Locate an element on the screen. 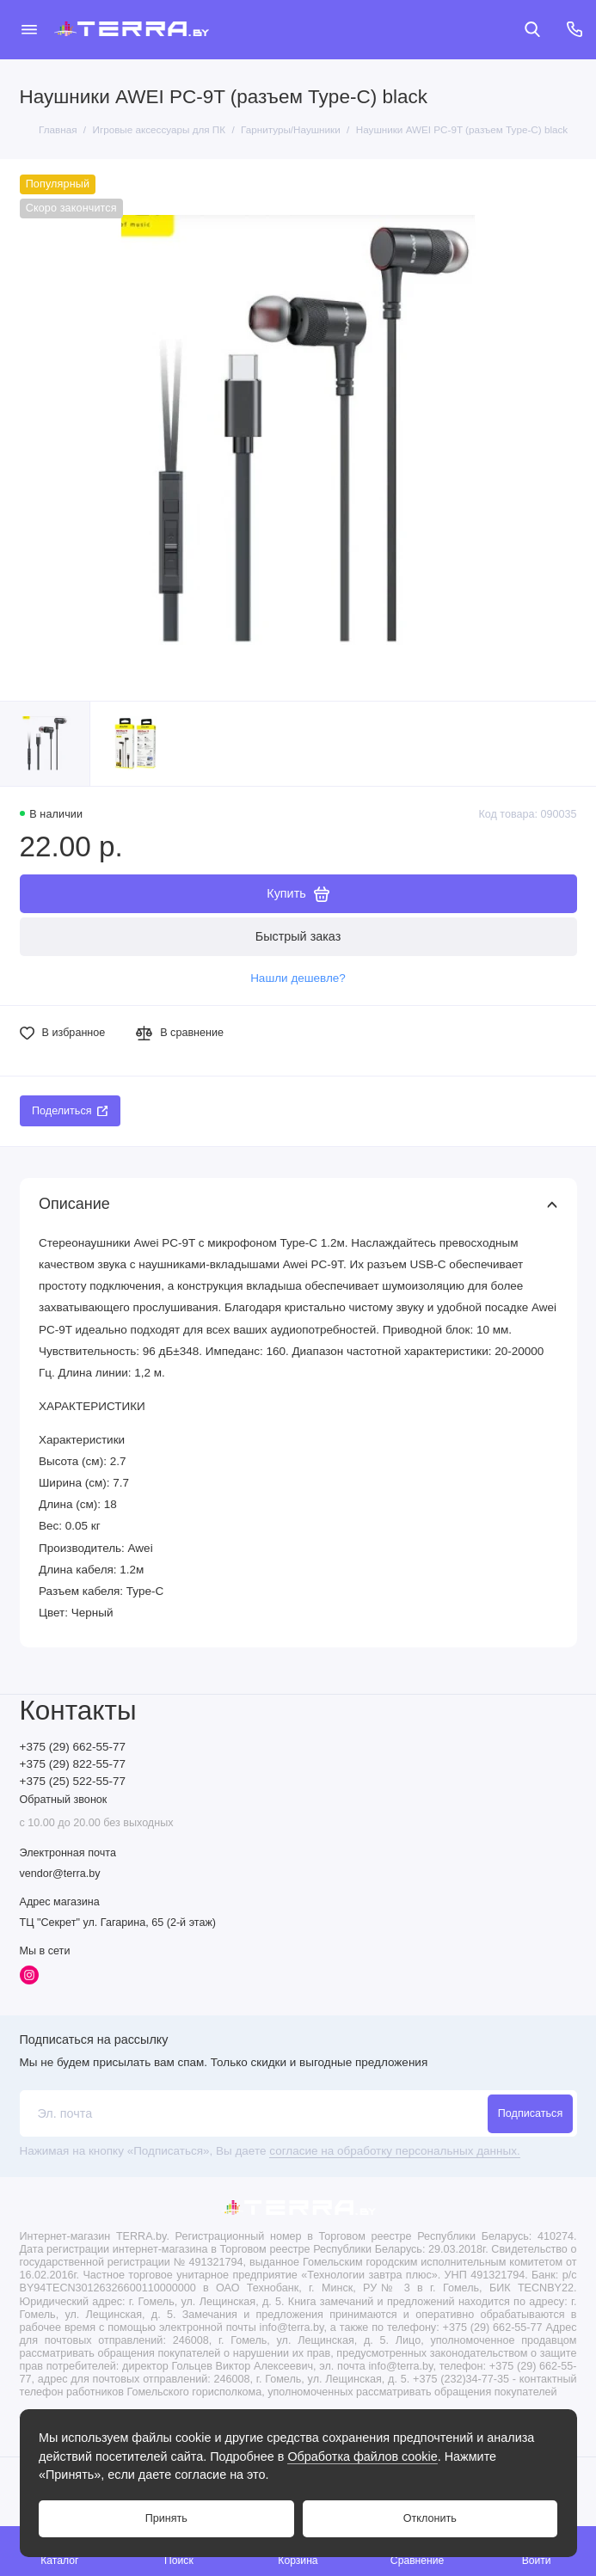  Поделиться is located at coordinates (70, 1111).